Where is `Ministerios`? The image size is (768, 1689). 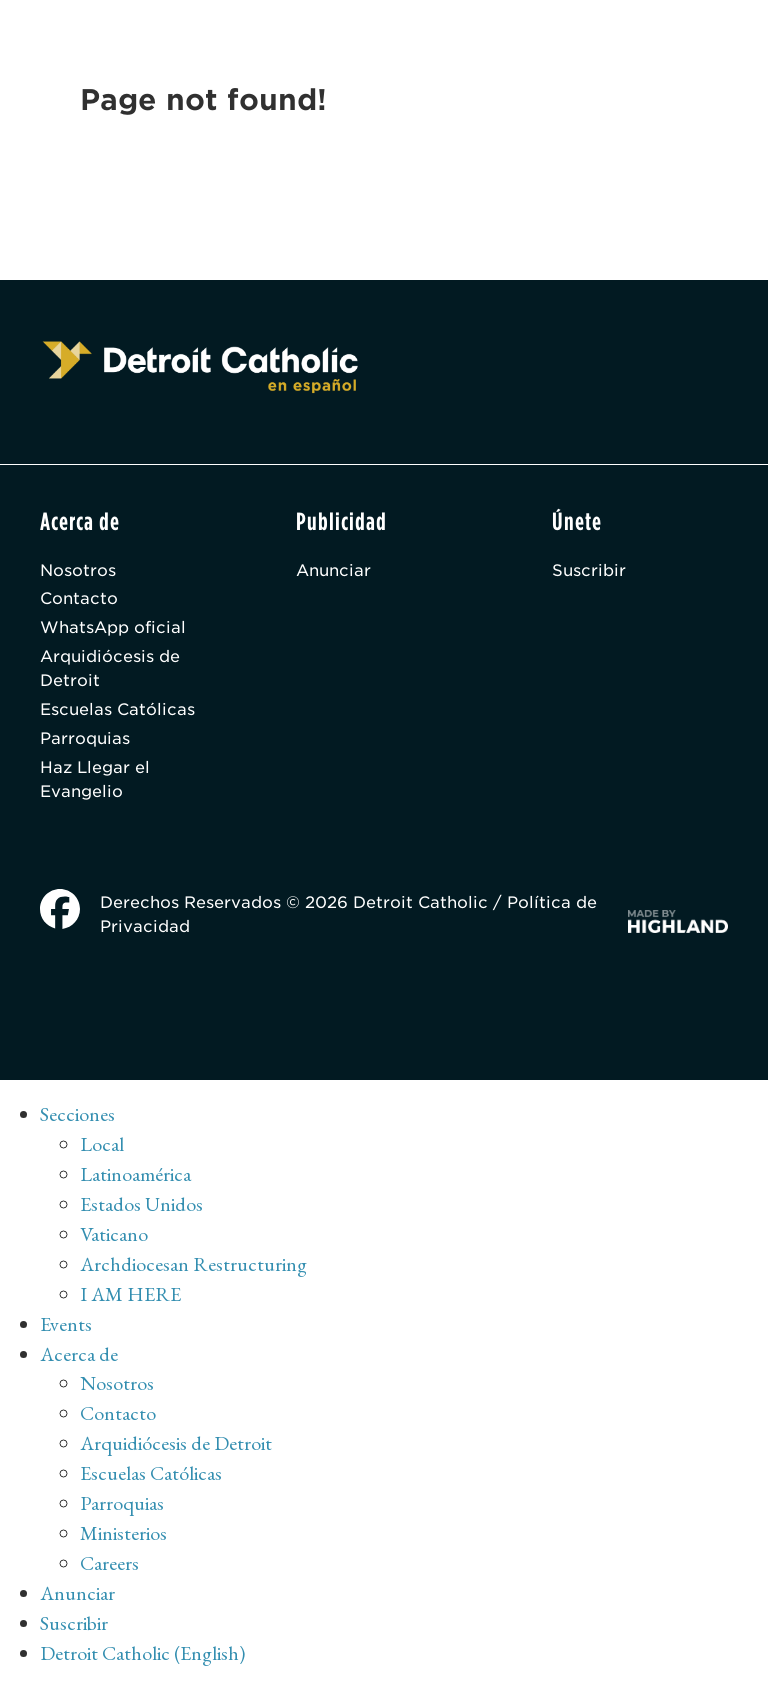
Ministerios is located at coordinates (123, 1533).